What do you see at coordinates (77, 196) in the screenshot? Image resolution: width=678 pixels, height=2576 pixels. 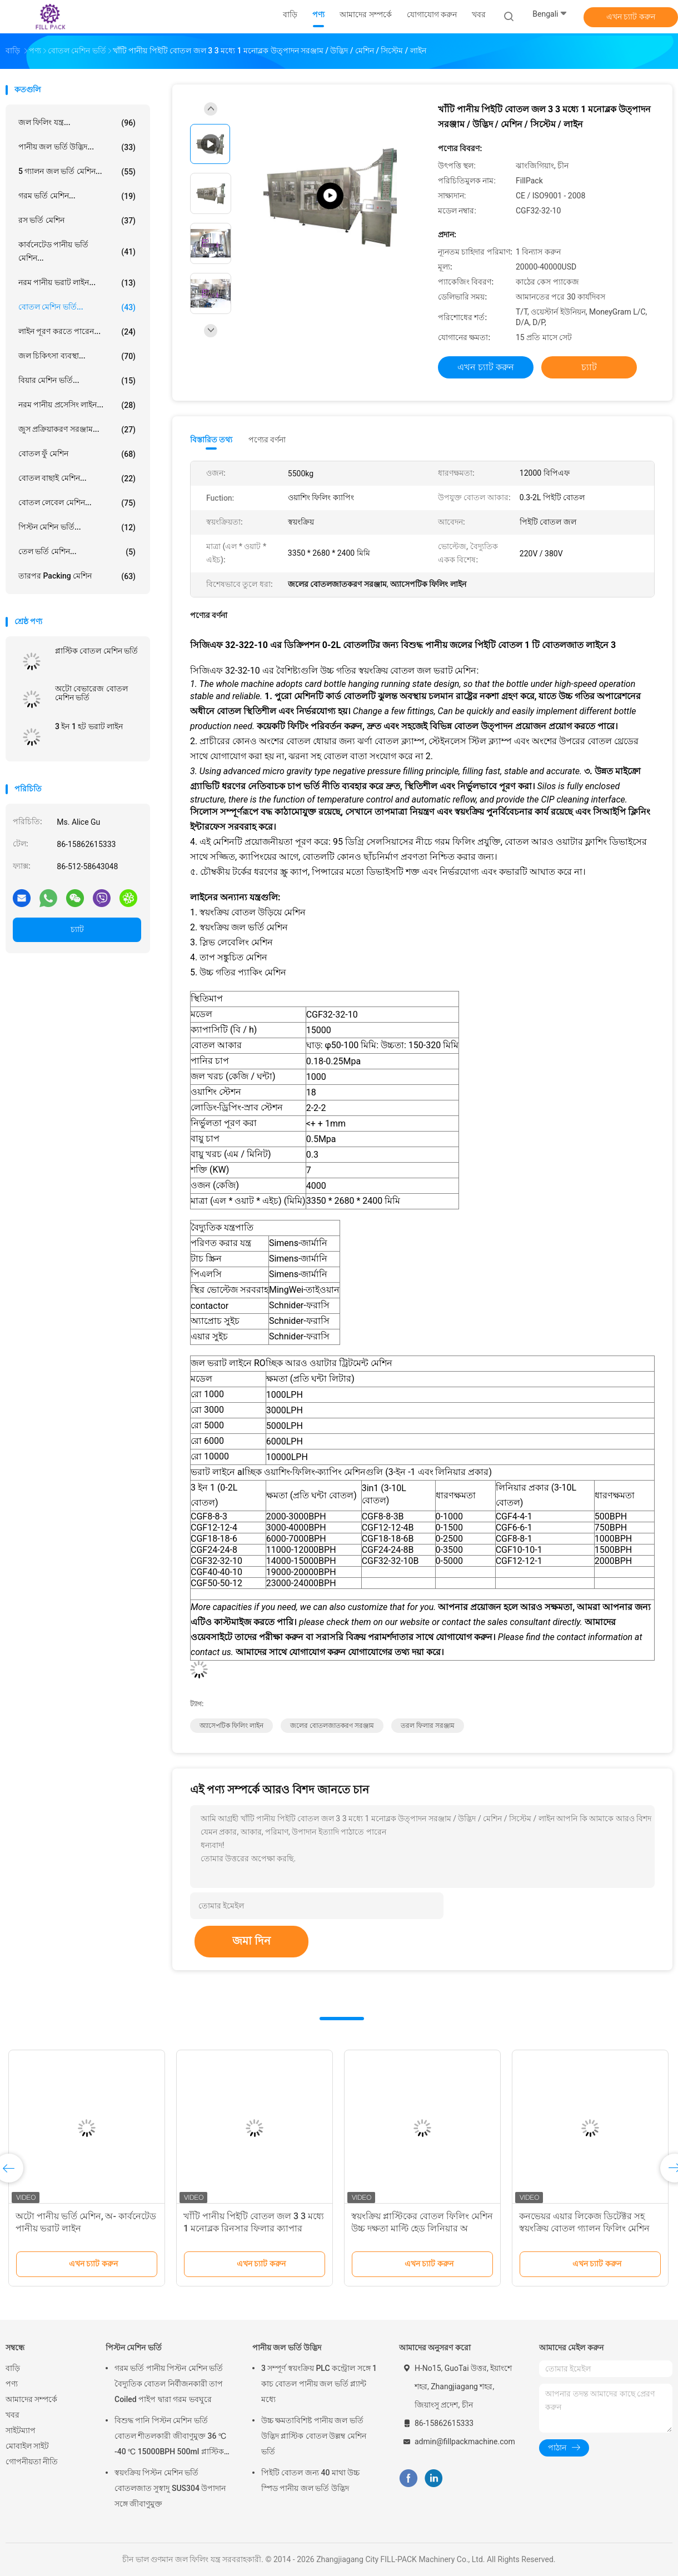 I see `গরম ভর্তি মেশিন...` at bounding box center [77, 196].